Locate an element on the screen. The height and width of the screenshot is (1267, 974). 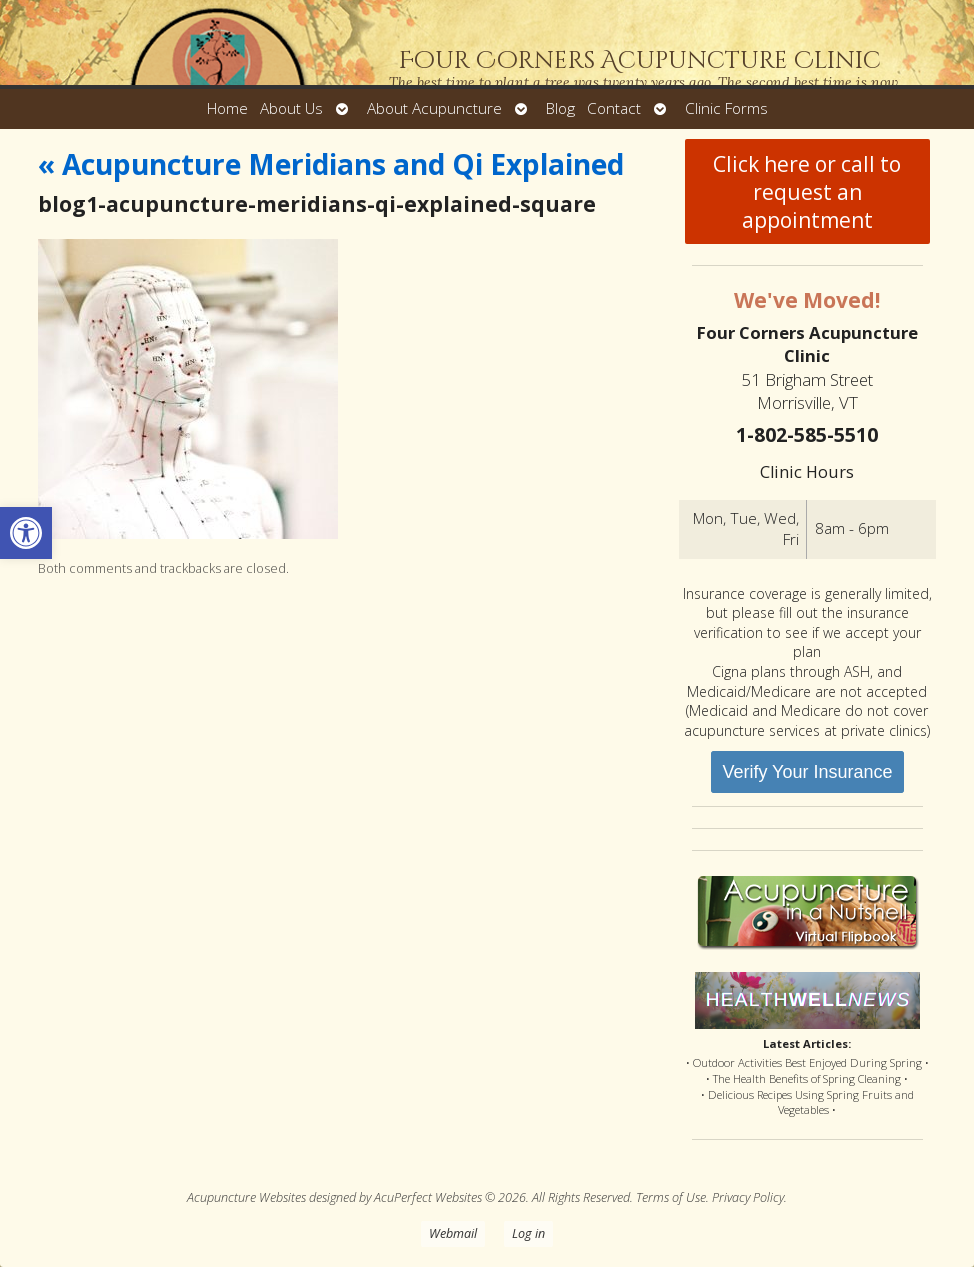
Privacy Policy is located at coordinates (748, 1197).